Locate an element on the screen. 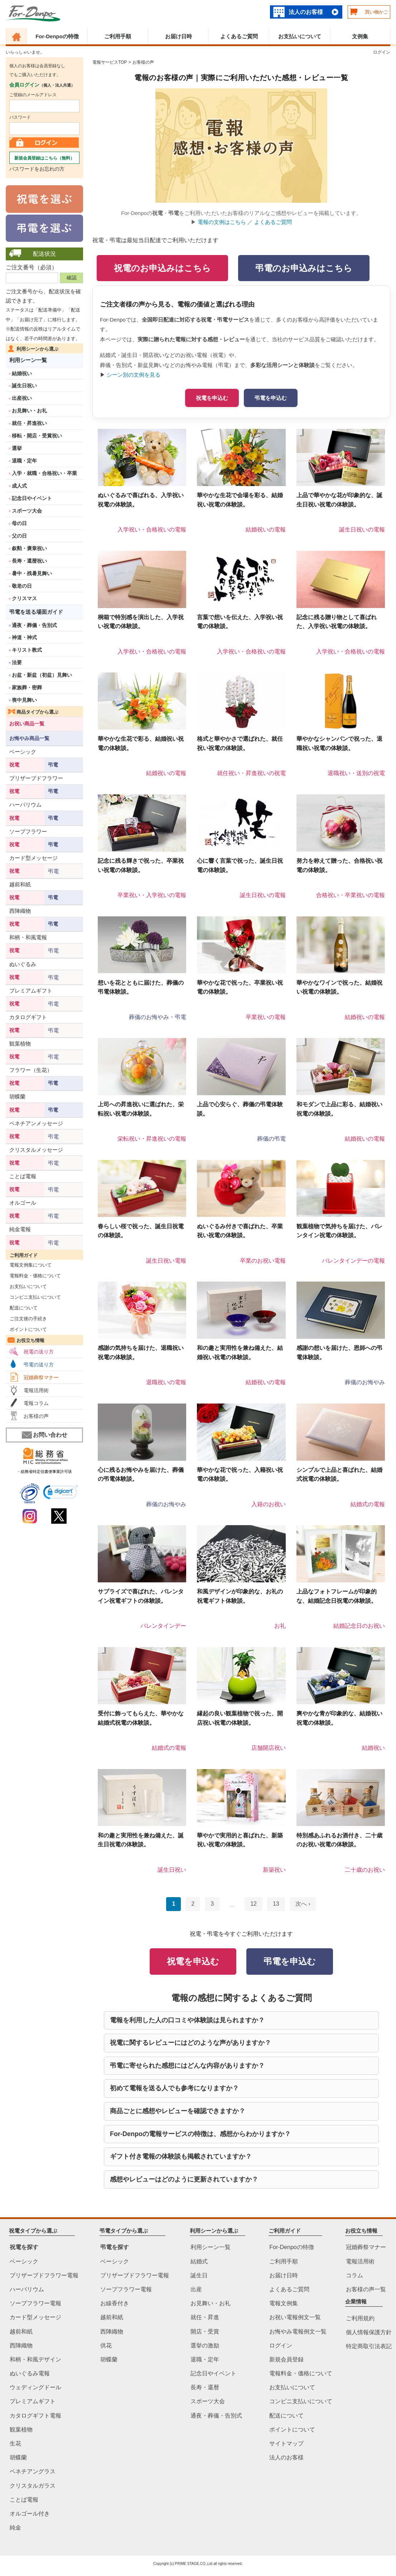  初めて電報を送る人でも参考になりますか？ is located at coordinates (174, 2088).